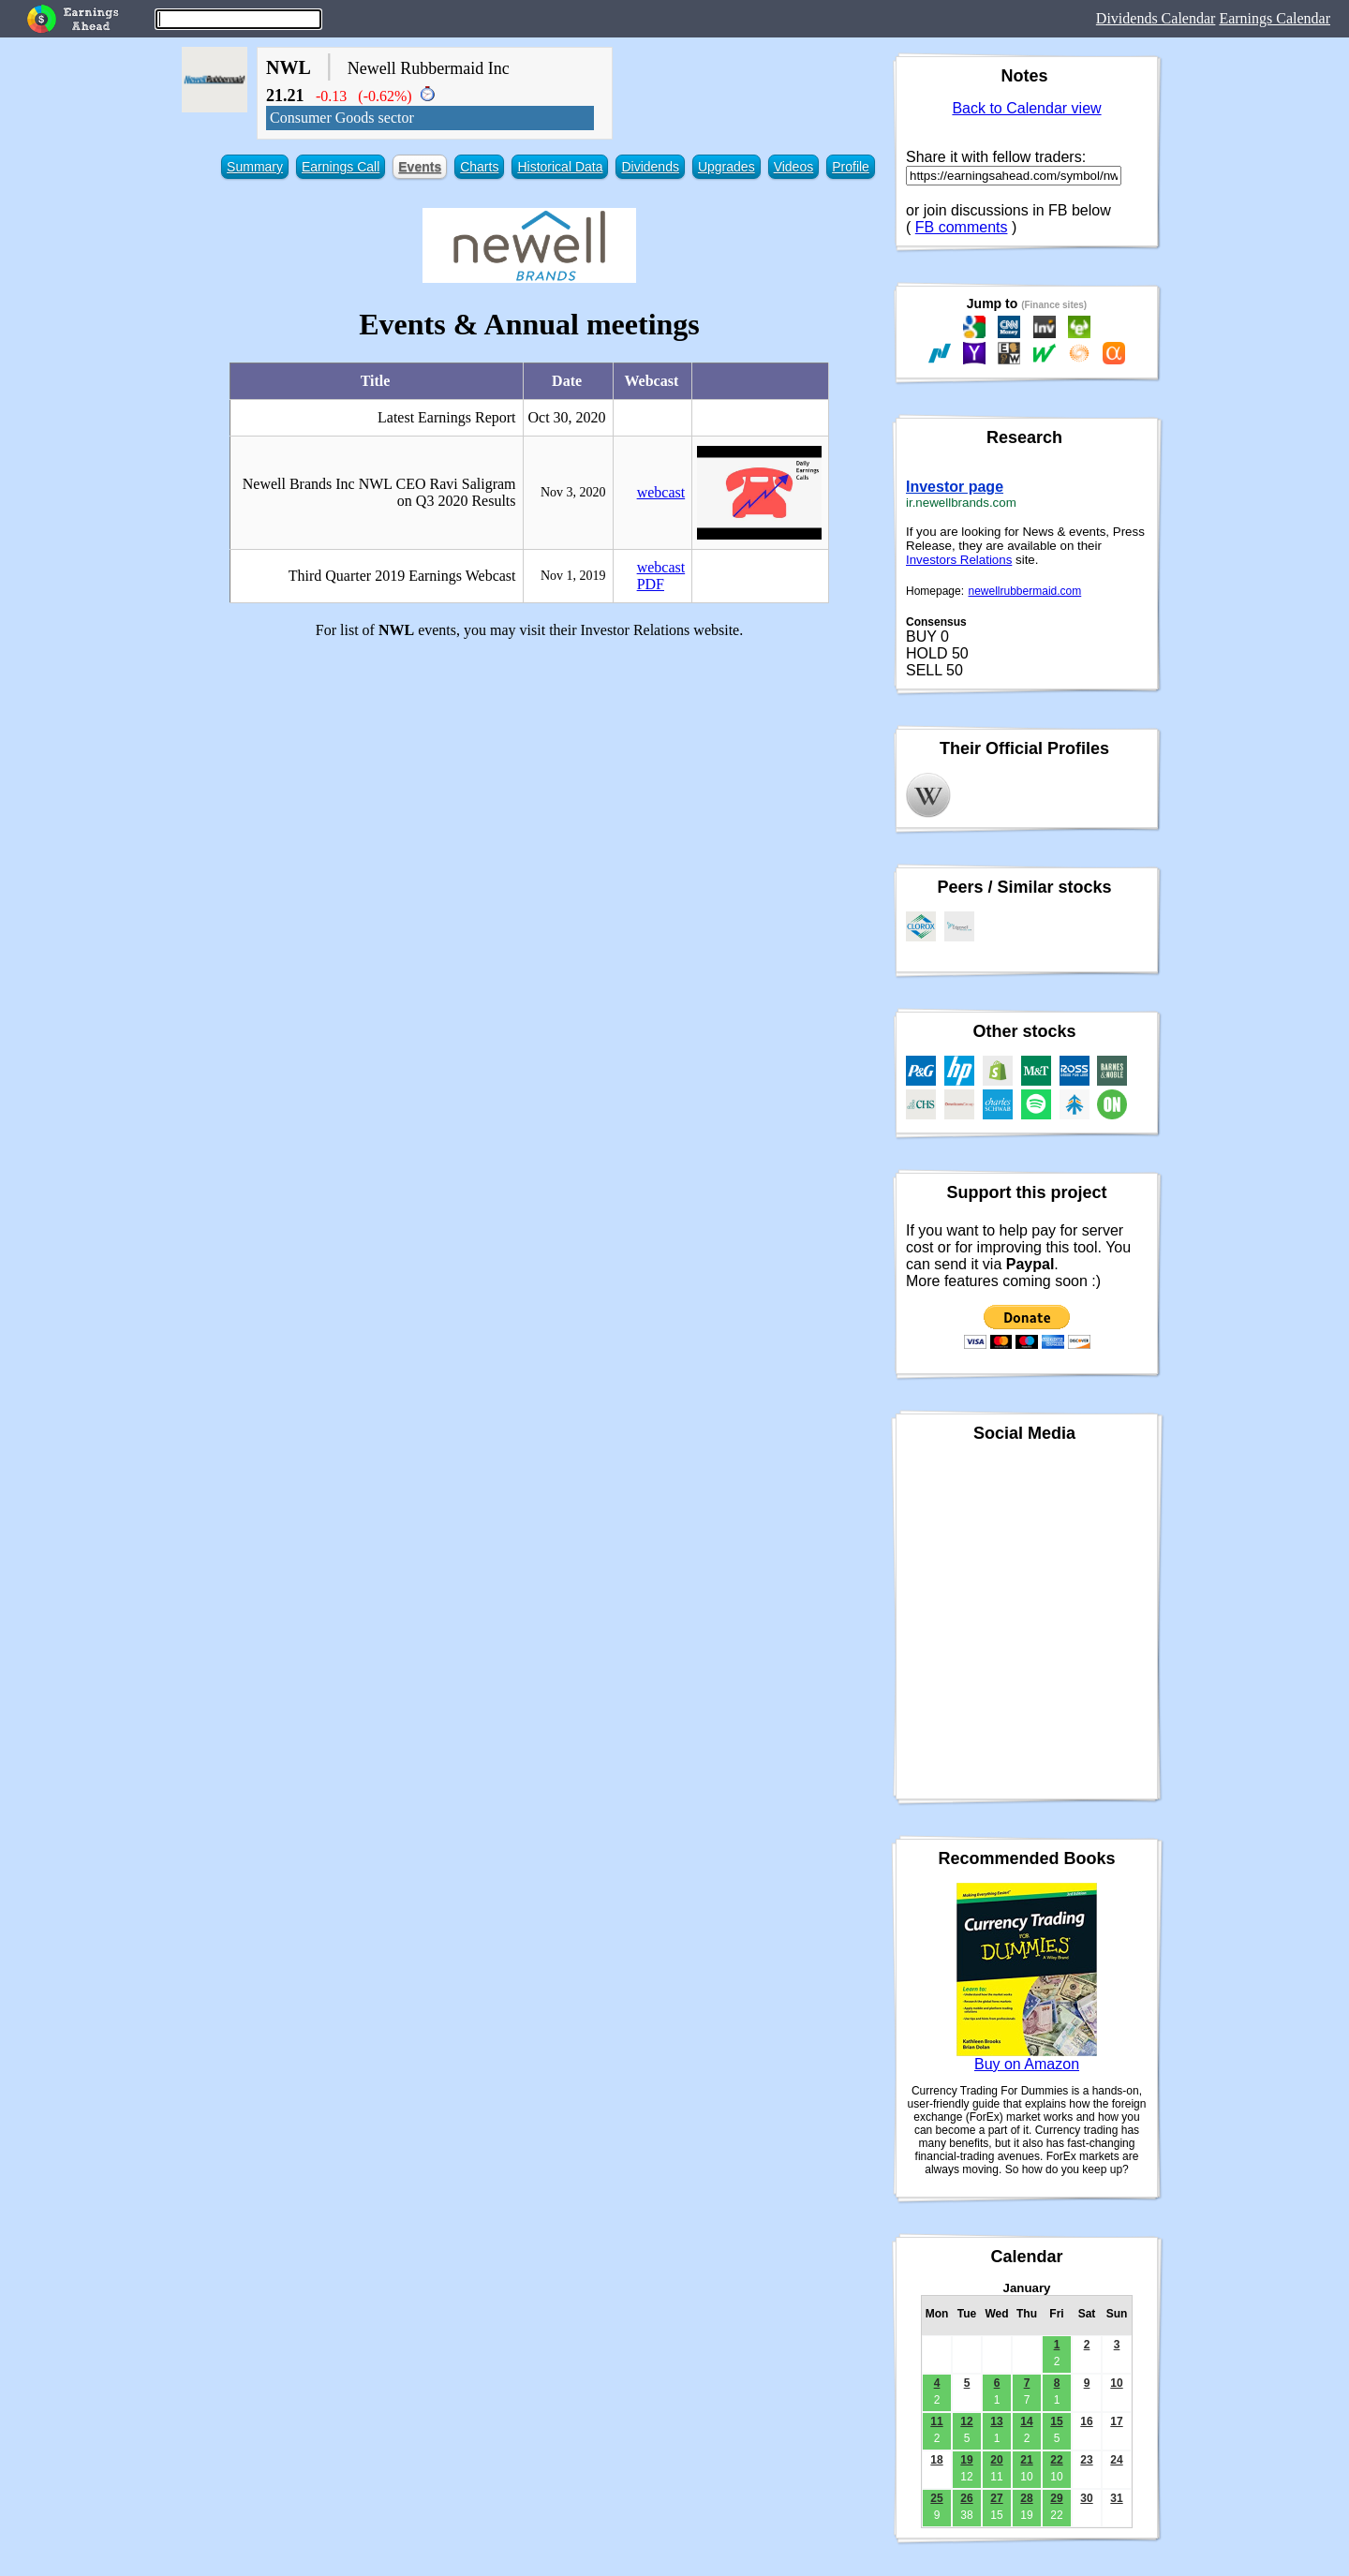  Describe the element at coordinates (1026, 2459) in the screenshot. I see `21` at that location.